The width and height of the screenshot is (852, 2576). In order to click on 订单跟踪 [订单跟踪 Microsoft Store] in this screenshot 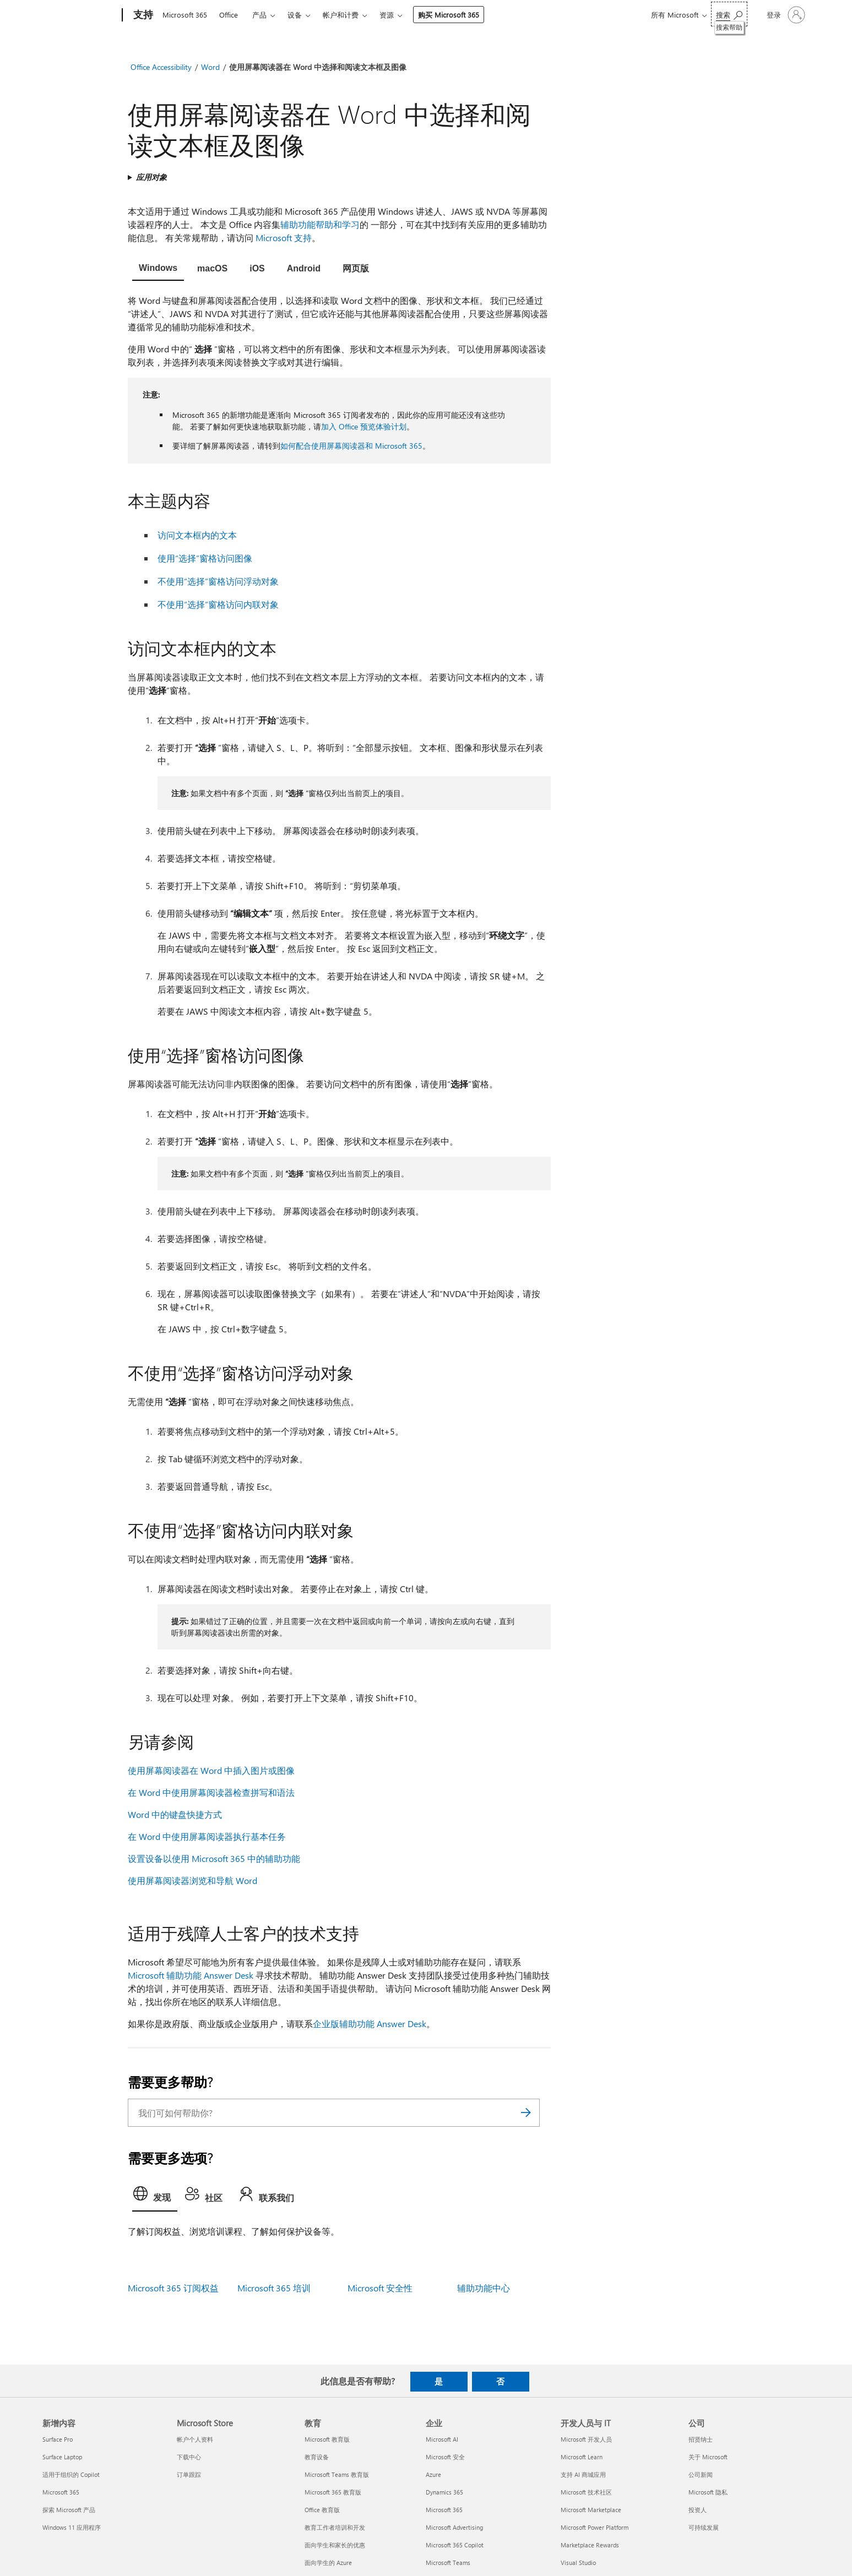, I will do `click(189, 2474)`.